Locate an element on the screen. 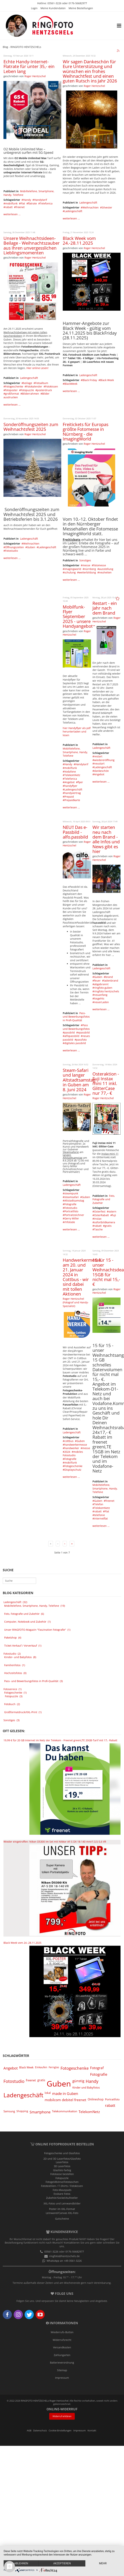  Osteraktion - Fuji Instax mini 11 inkl. GlitterCase nur 77,- € is located at coordinates (105, 1083).